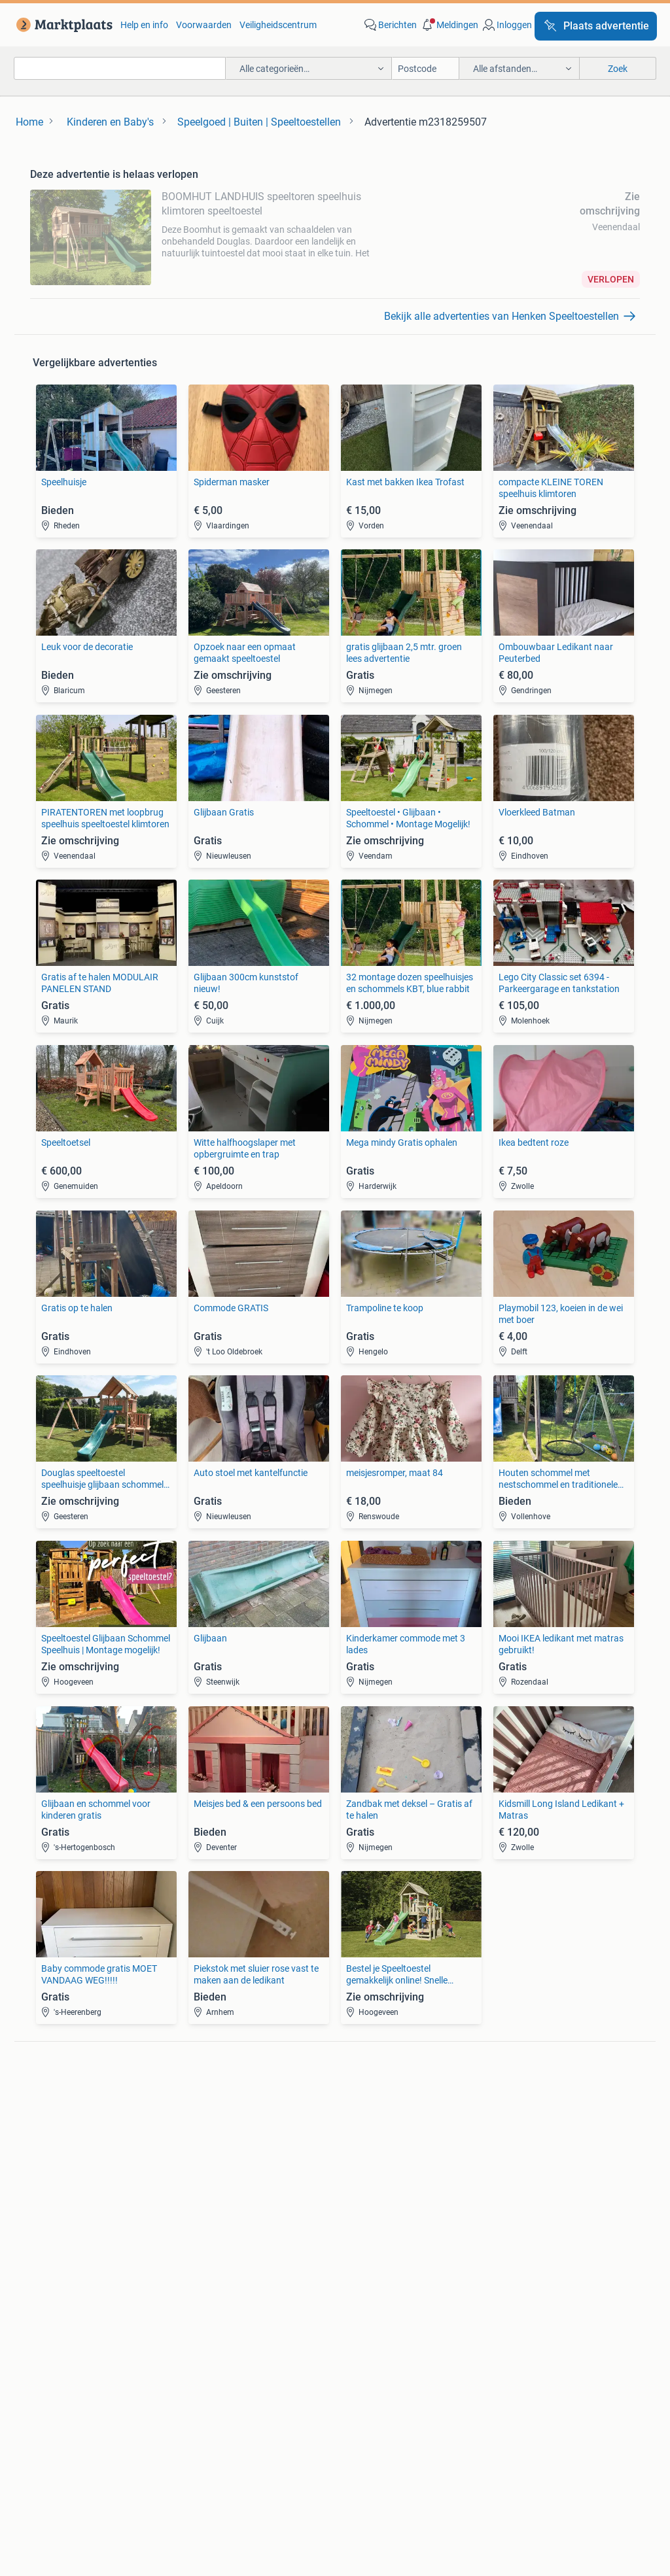  What do you see at coordinates (524, 2106) in the screenshot?
I see `Elektrische fietsen [link]` at bounding box center [524, 2106].